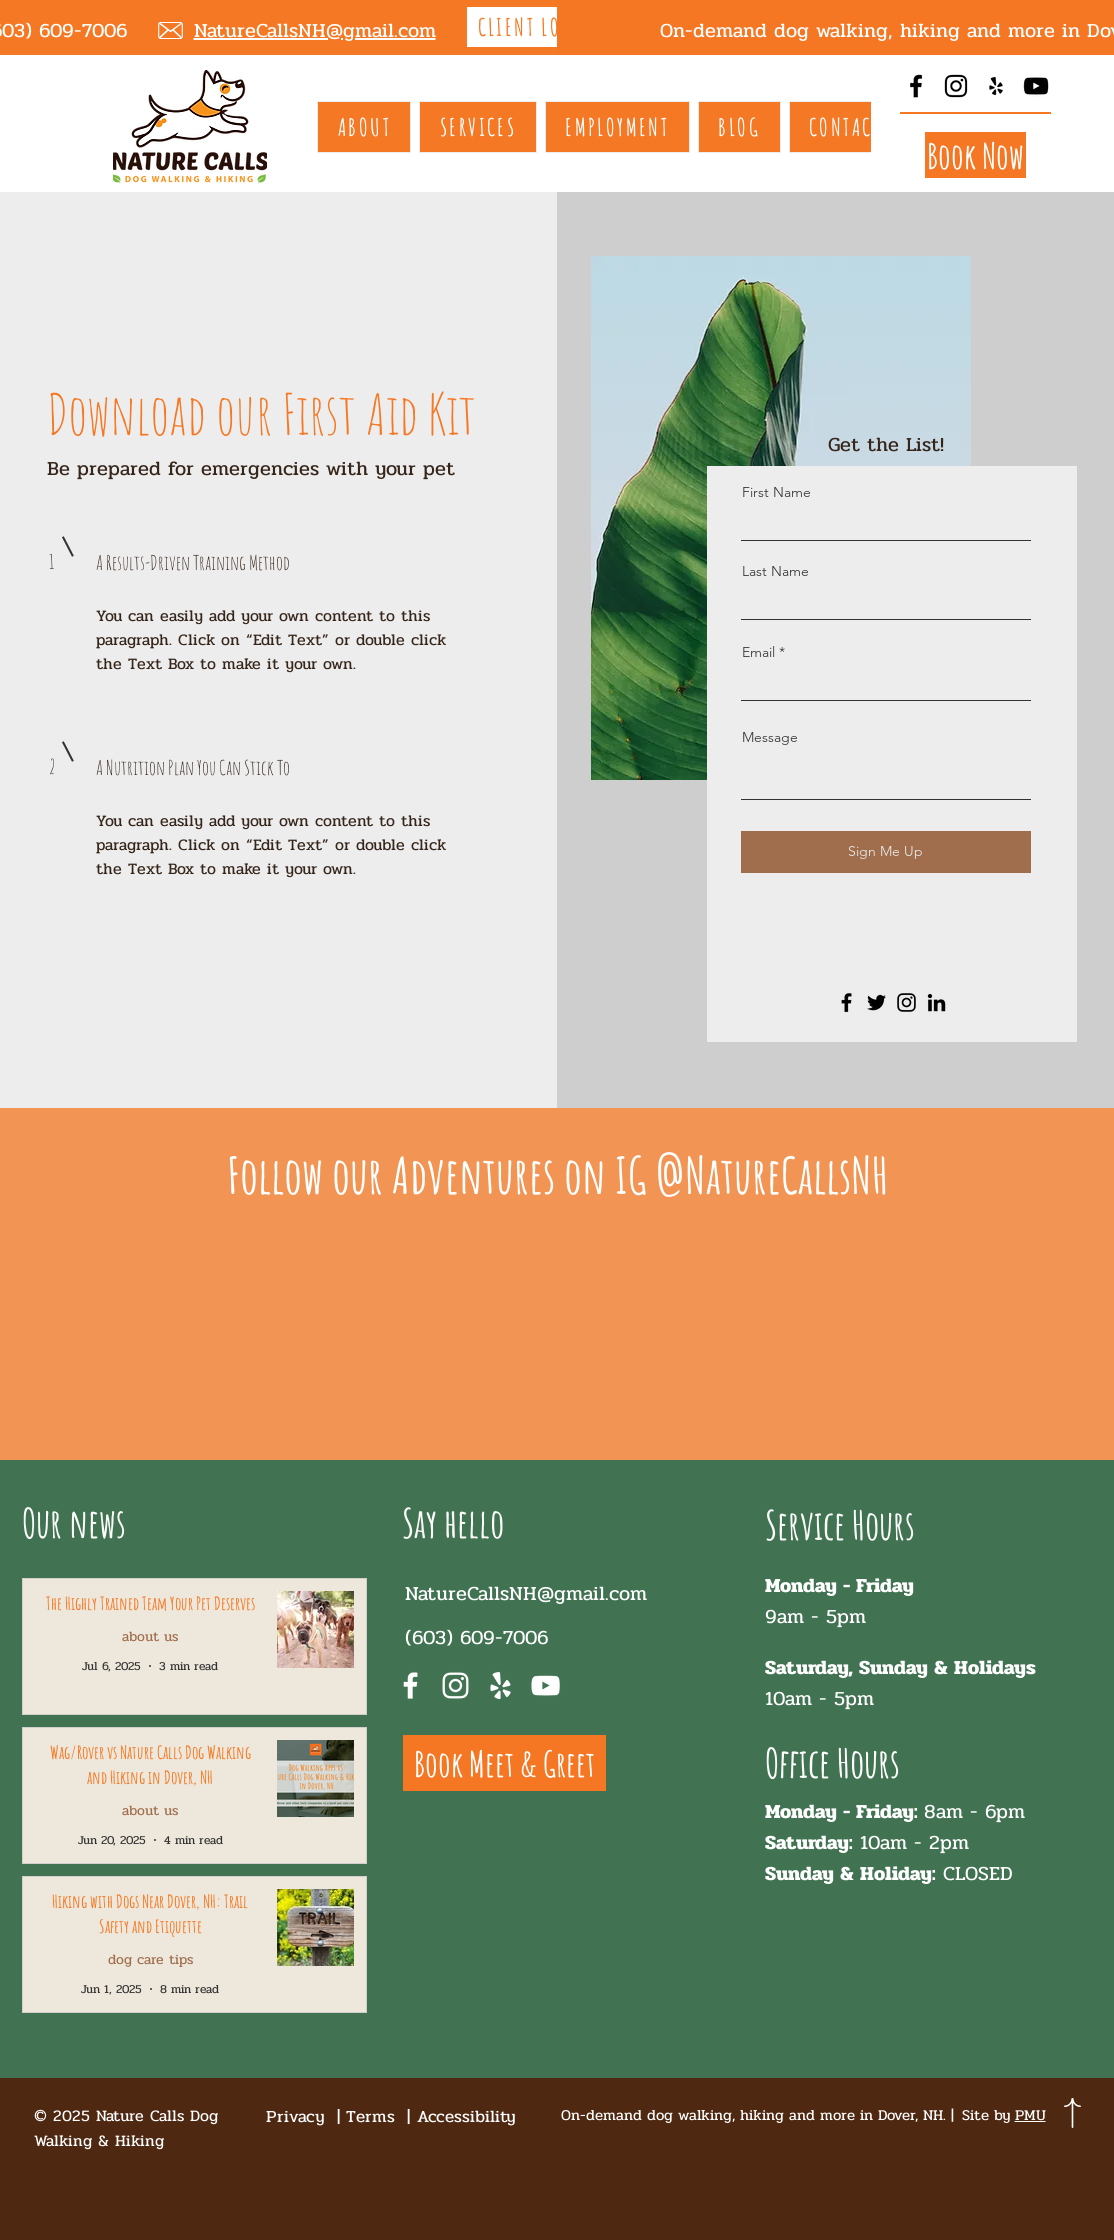 This screenshot has height=2240, width=1114. I want to click on [Yelp], so click(996, 86).